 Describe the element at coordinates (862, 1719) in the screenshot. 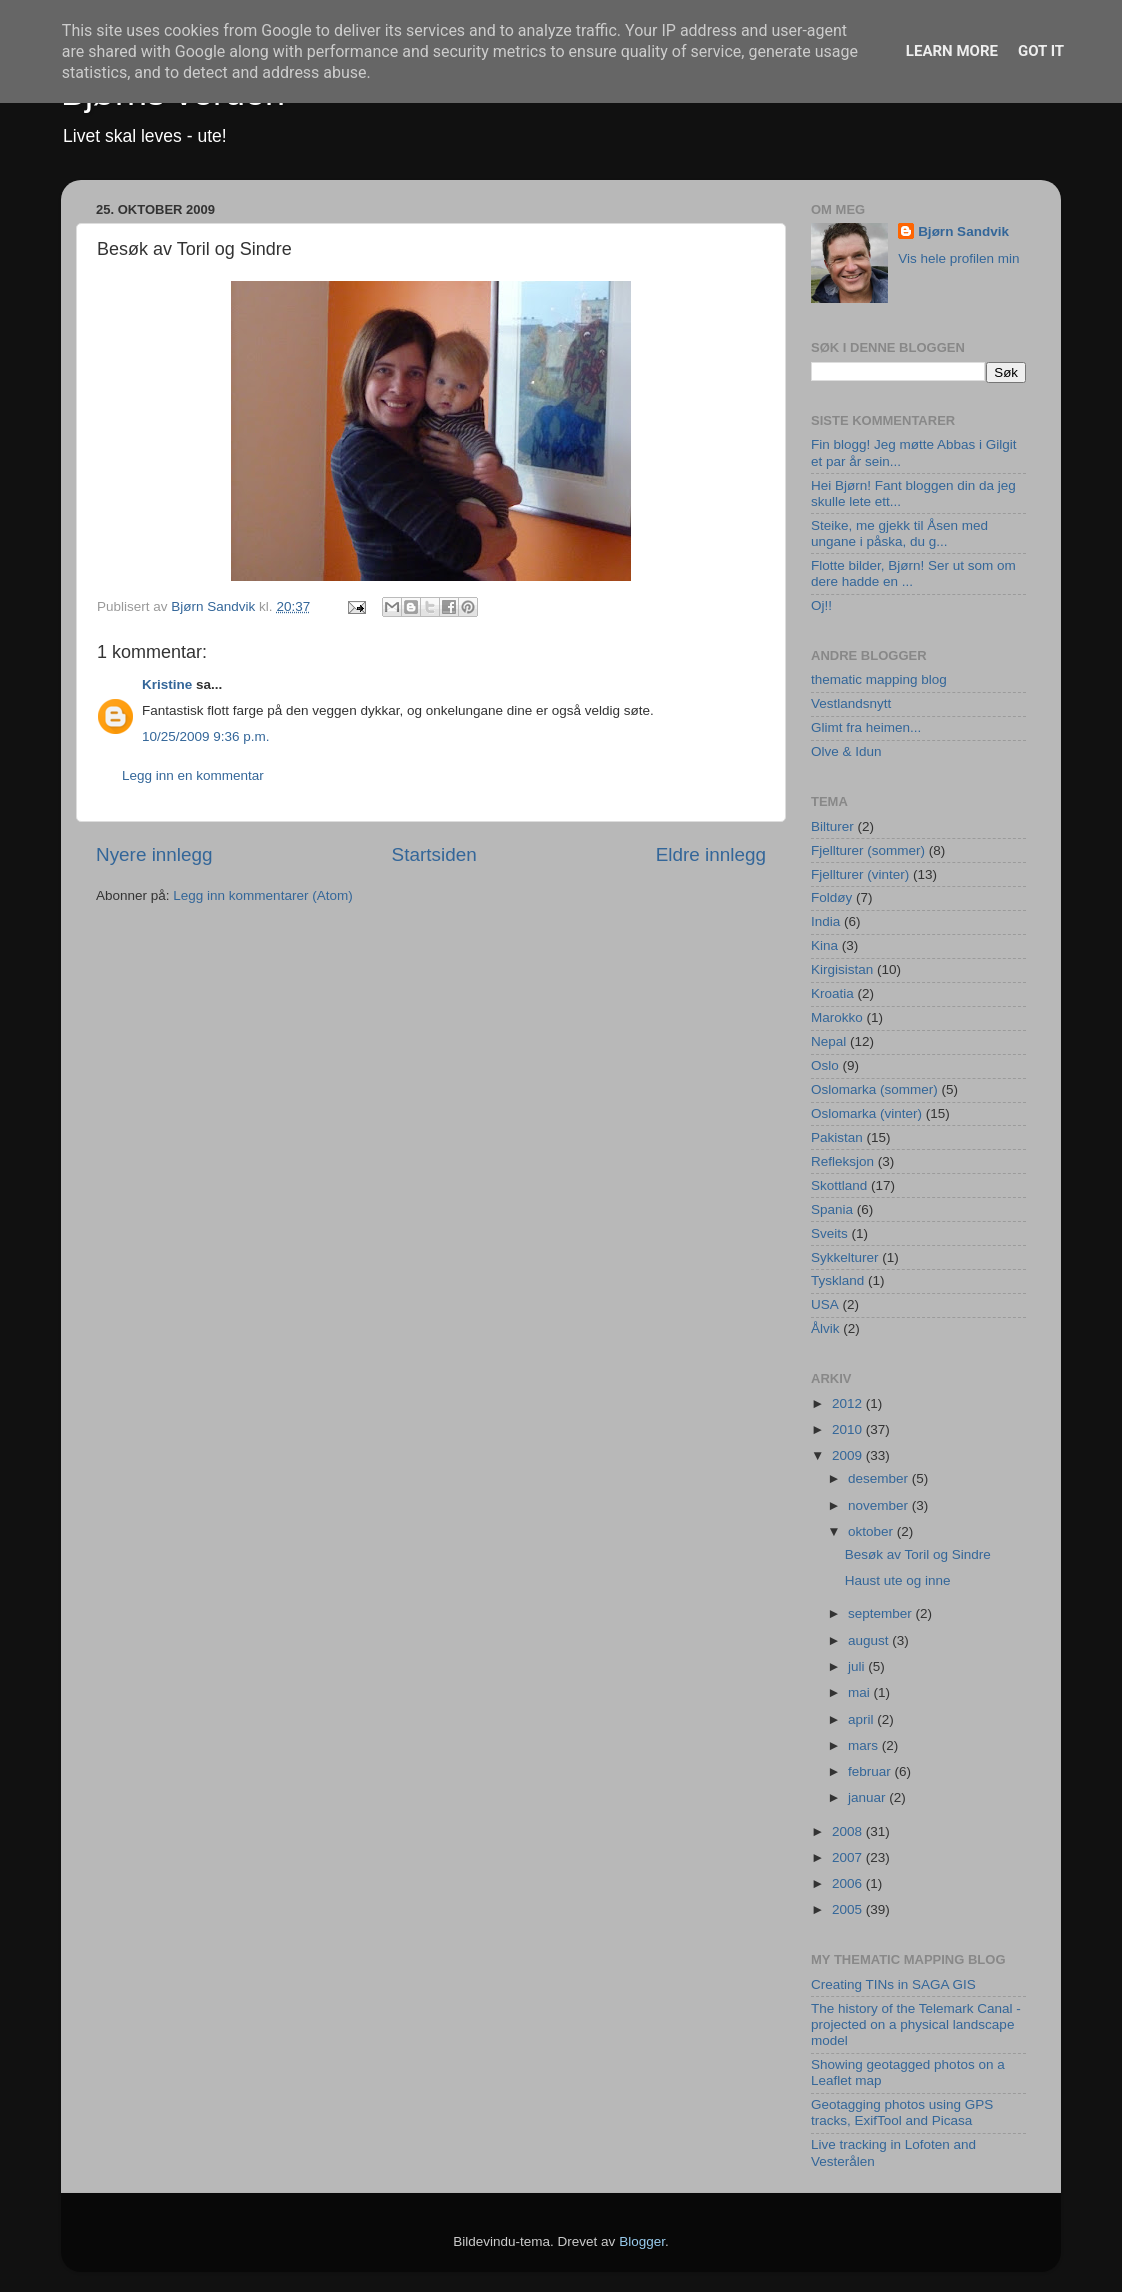

I see `april` at that location.